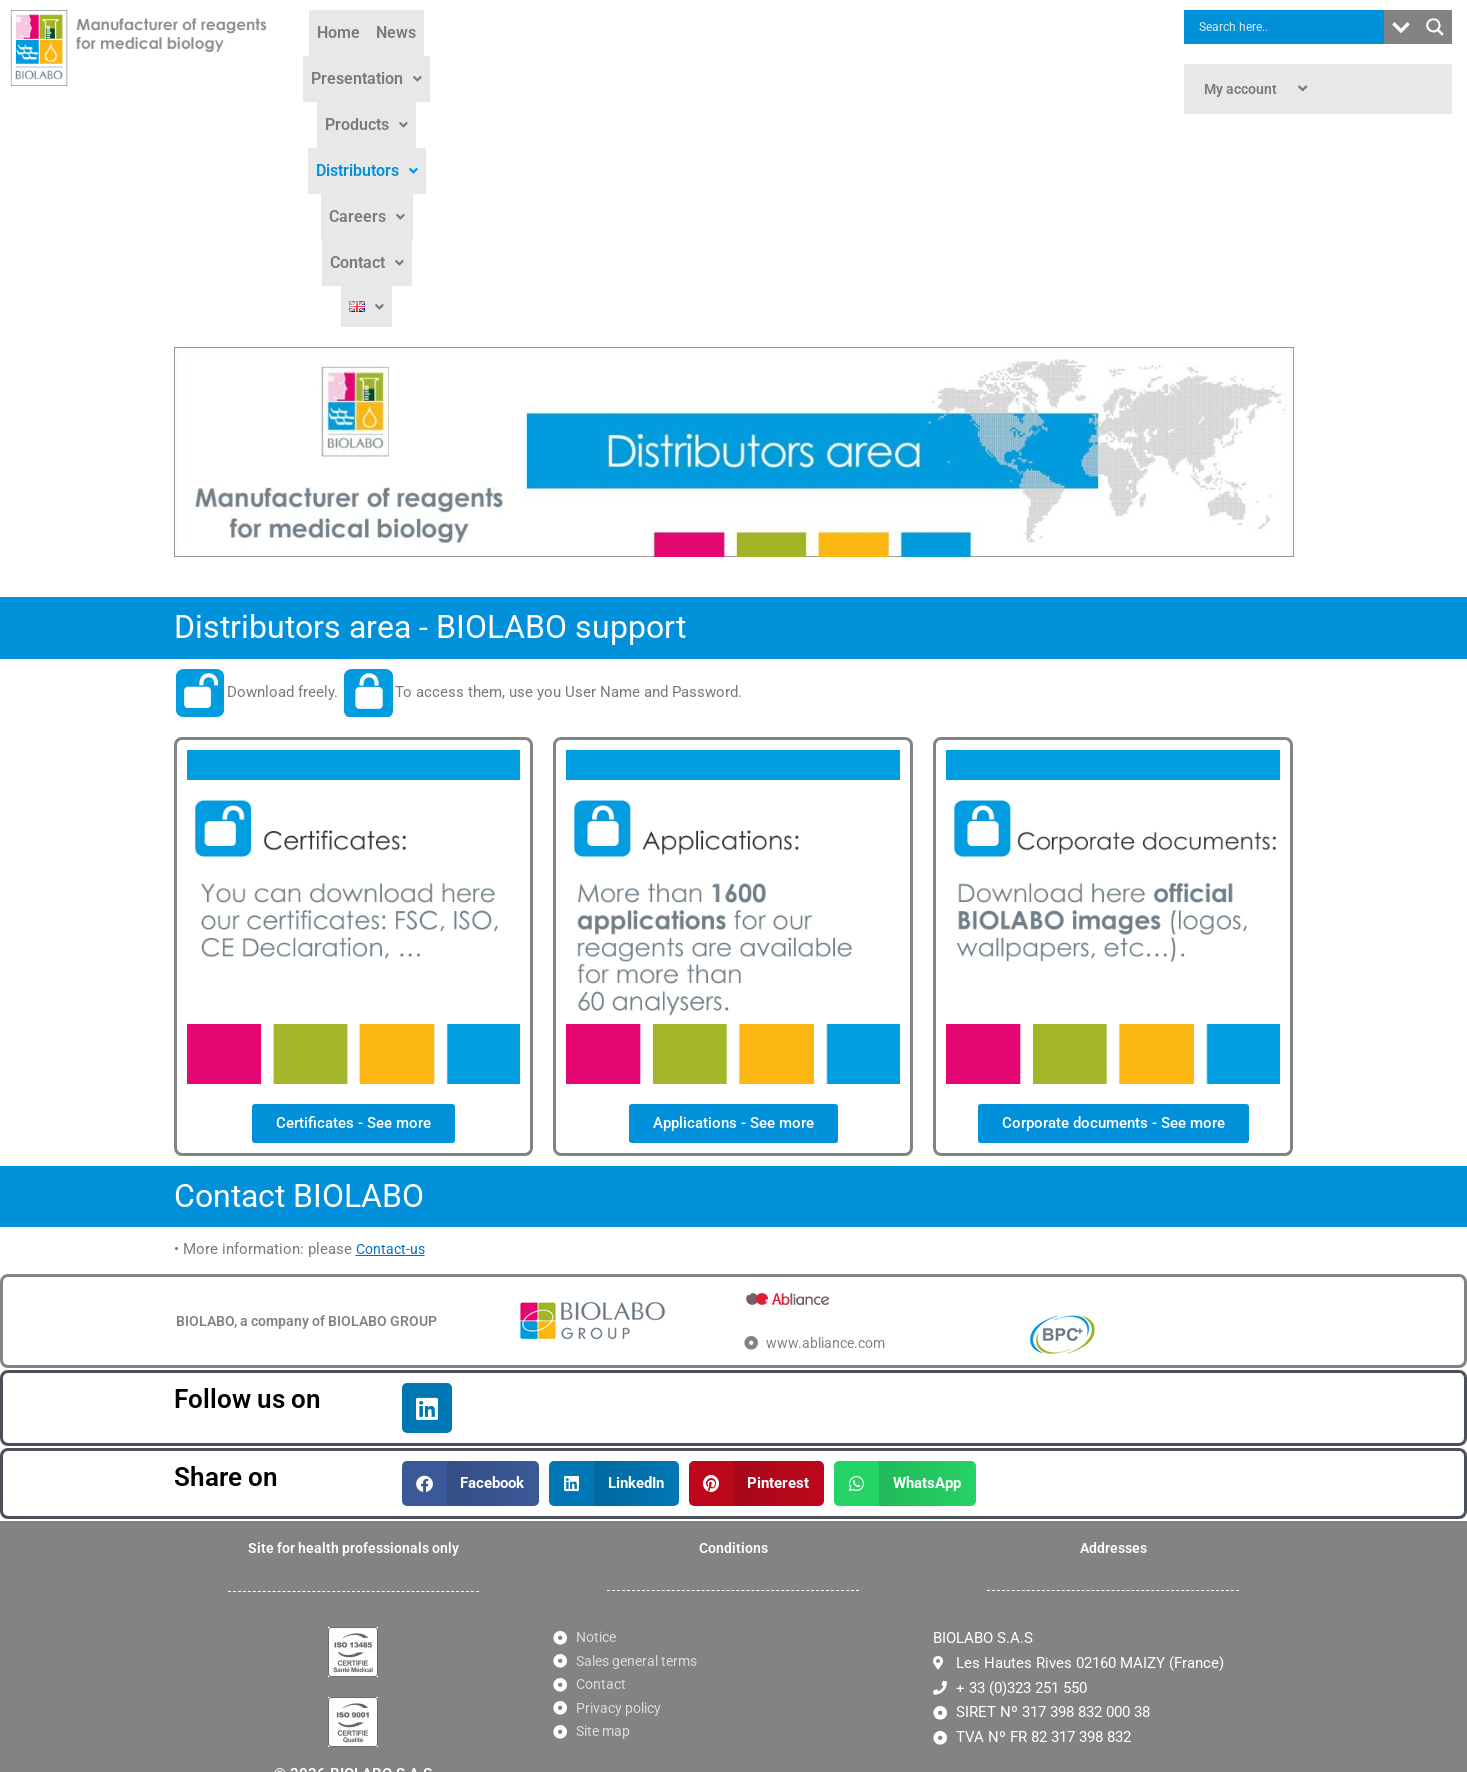 The height and width of the screenshot is (1772, 1467). I want to click on [application], so click(1285, 89).